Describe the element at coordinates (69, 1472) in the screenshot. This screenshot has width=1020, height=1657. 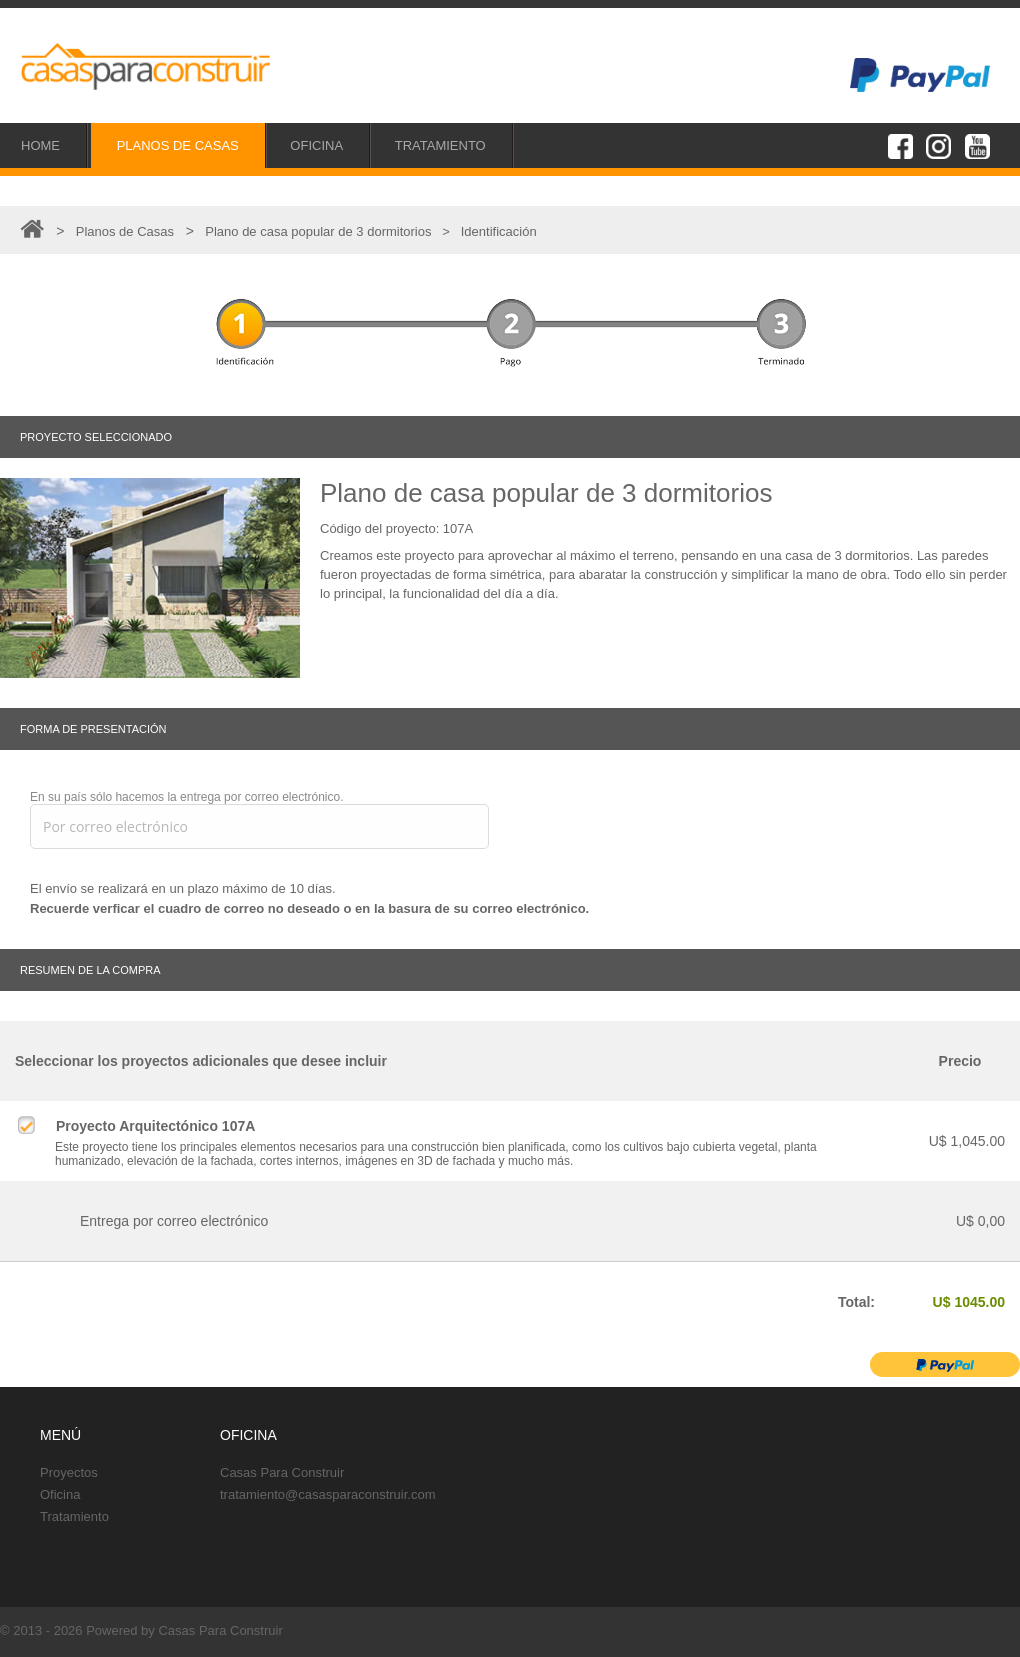
I see `Proyectos` at that location.